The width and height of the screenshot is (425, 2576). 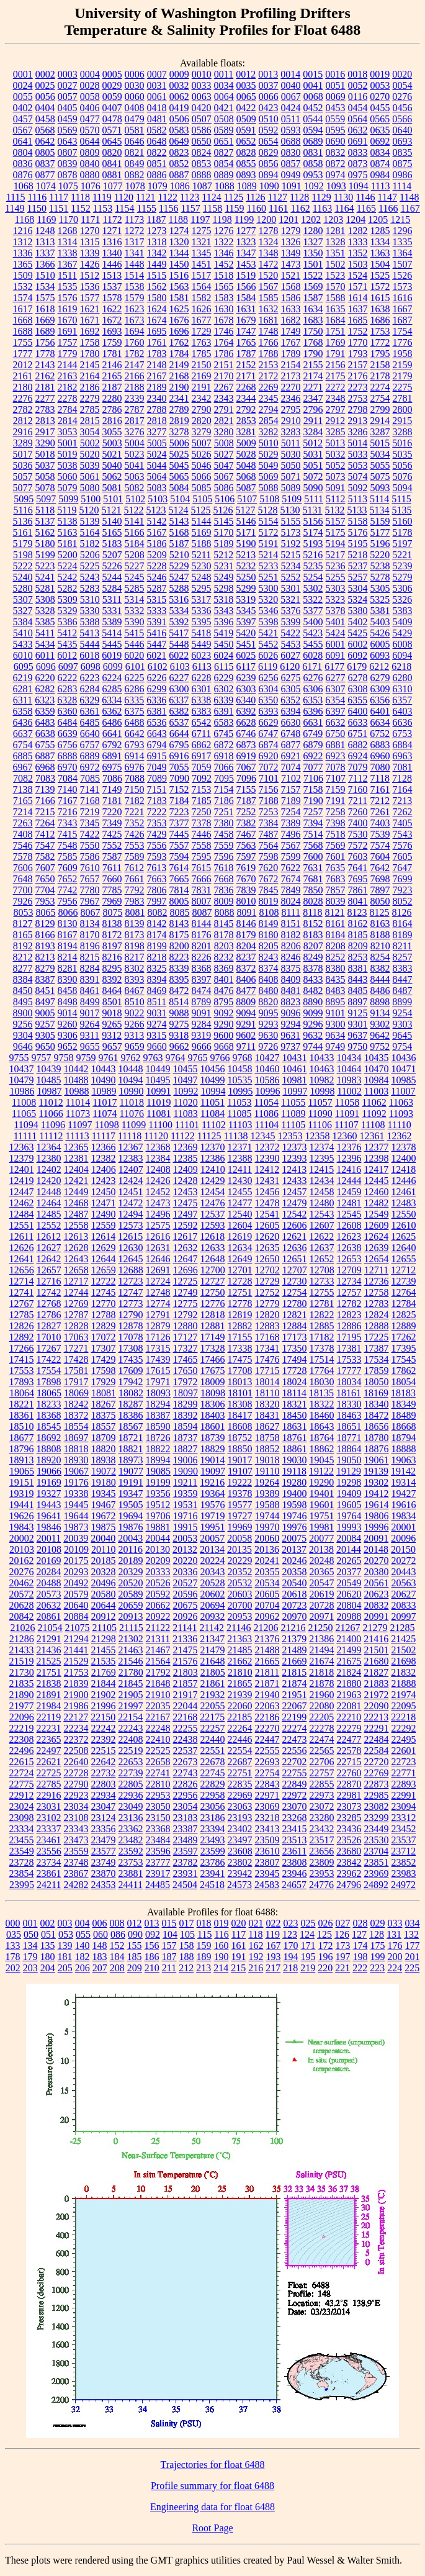 What do you see at coordinates (246, 689) in the screenshot?
I see `6303` at bounding box center [246, 689].